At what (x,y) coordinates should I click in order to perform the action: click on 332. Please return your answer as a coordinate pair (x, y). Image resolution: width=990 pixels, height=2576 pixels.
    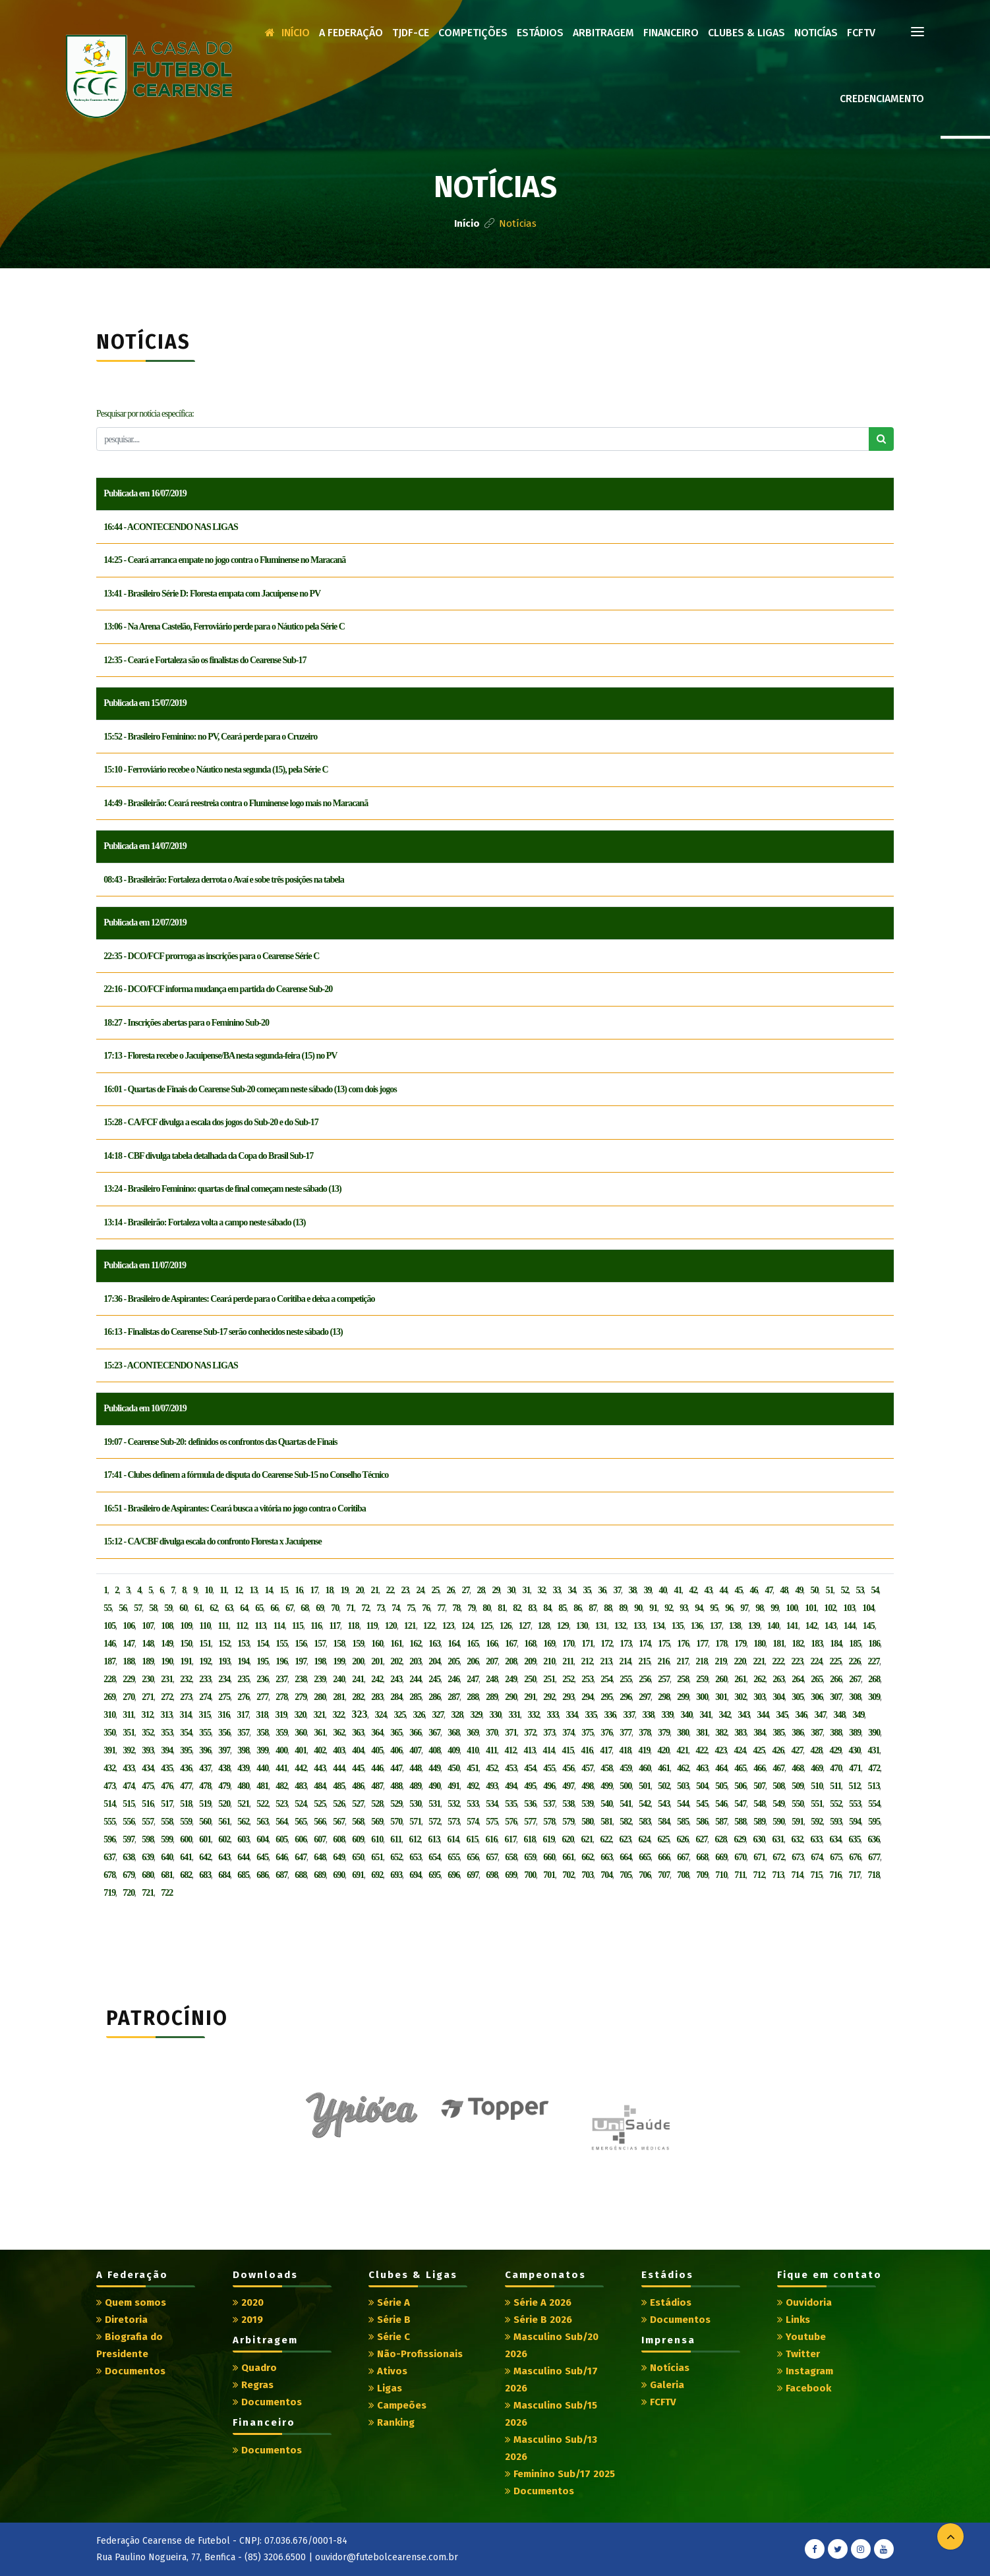
    Looking at the image, I should click on (533, 1715).